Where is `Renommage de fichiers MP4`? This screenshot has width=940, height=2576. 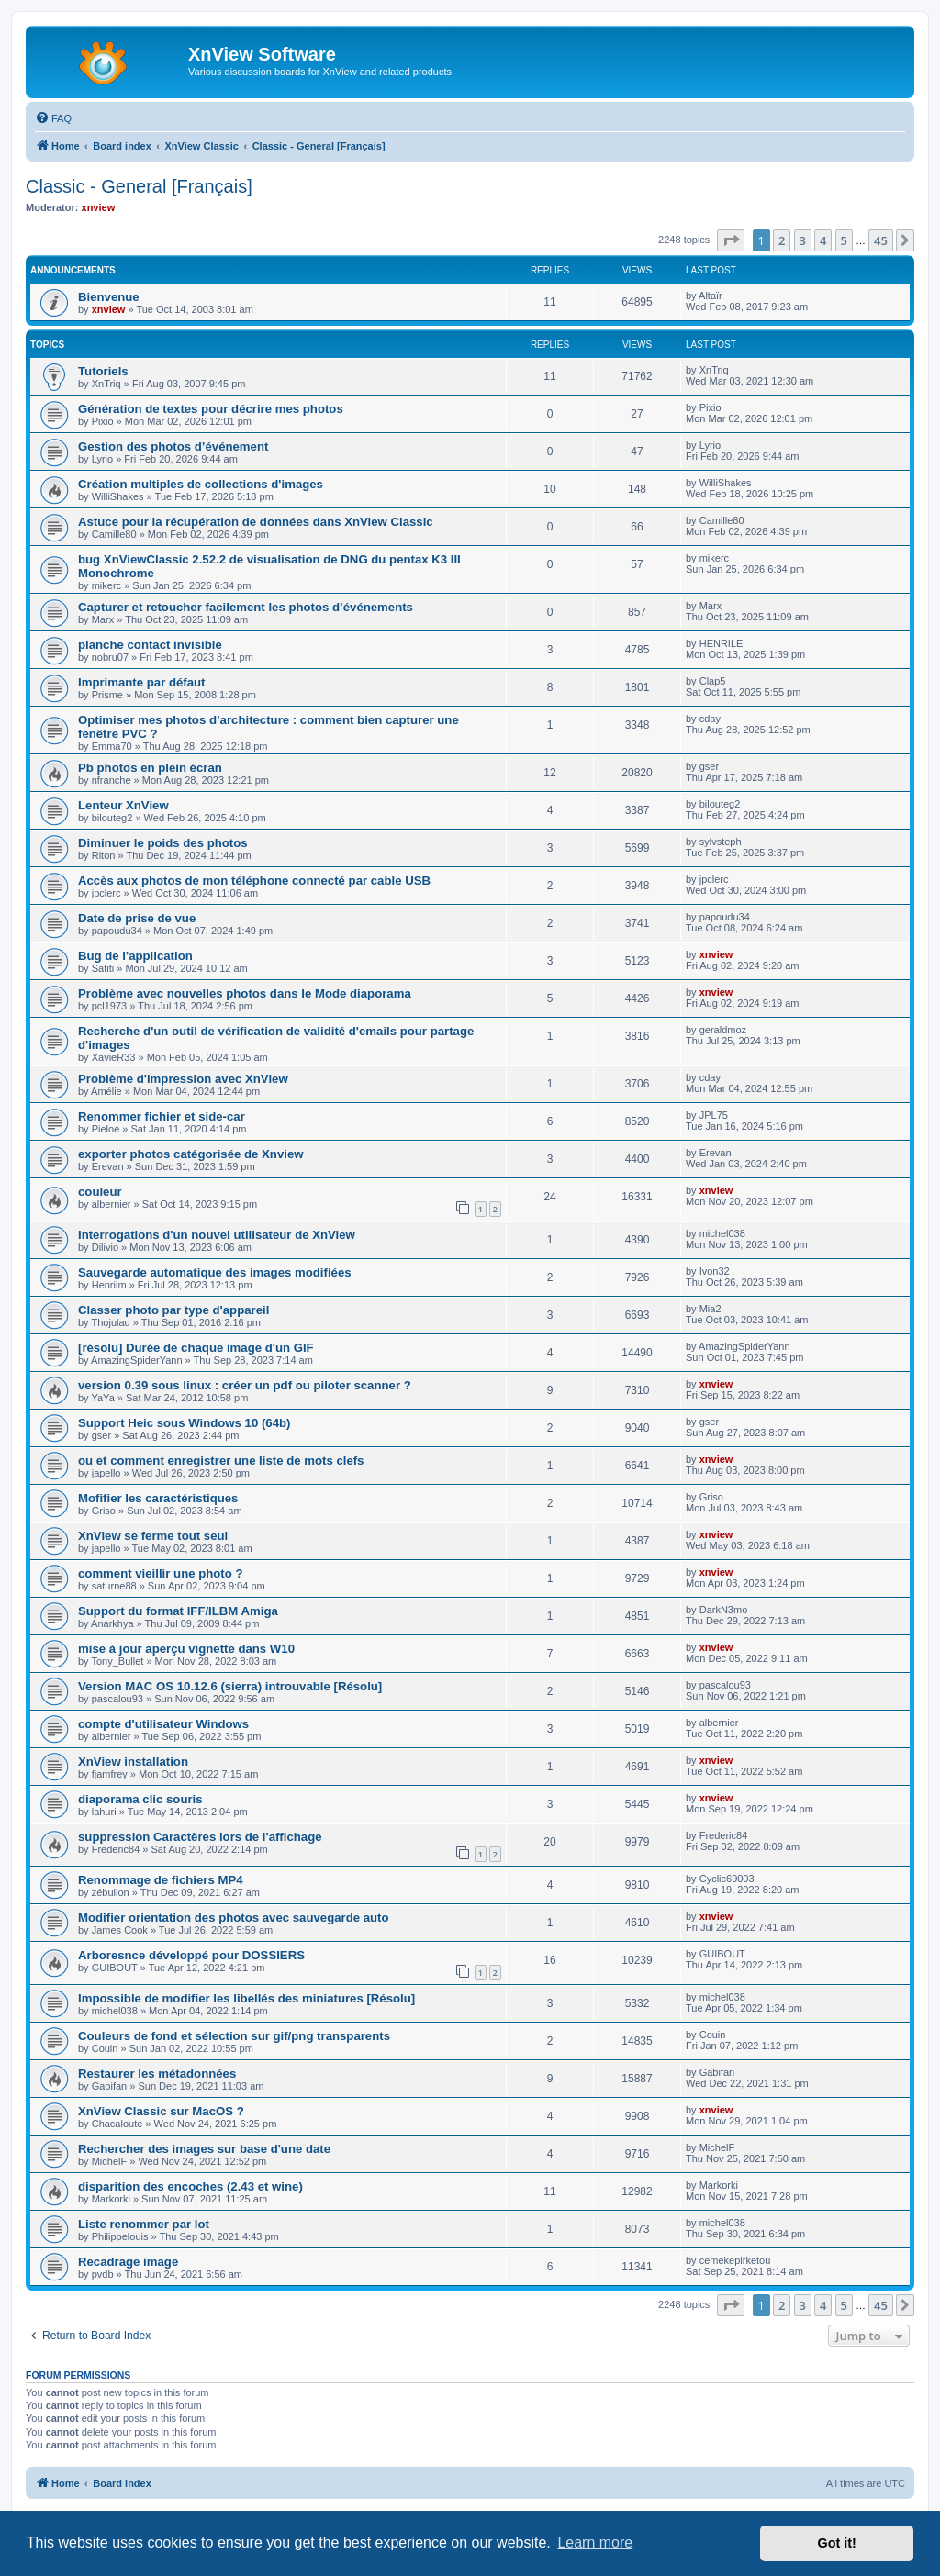
Renommage de fichiers MP4 is located at coordinates (160, 1880).